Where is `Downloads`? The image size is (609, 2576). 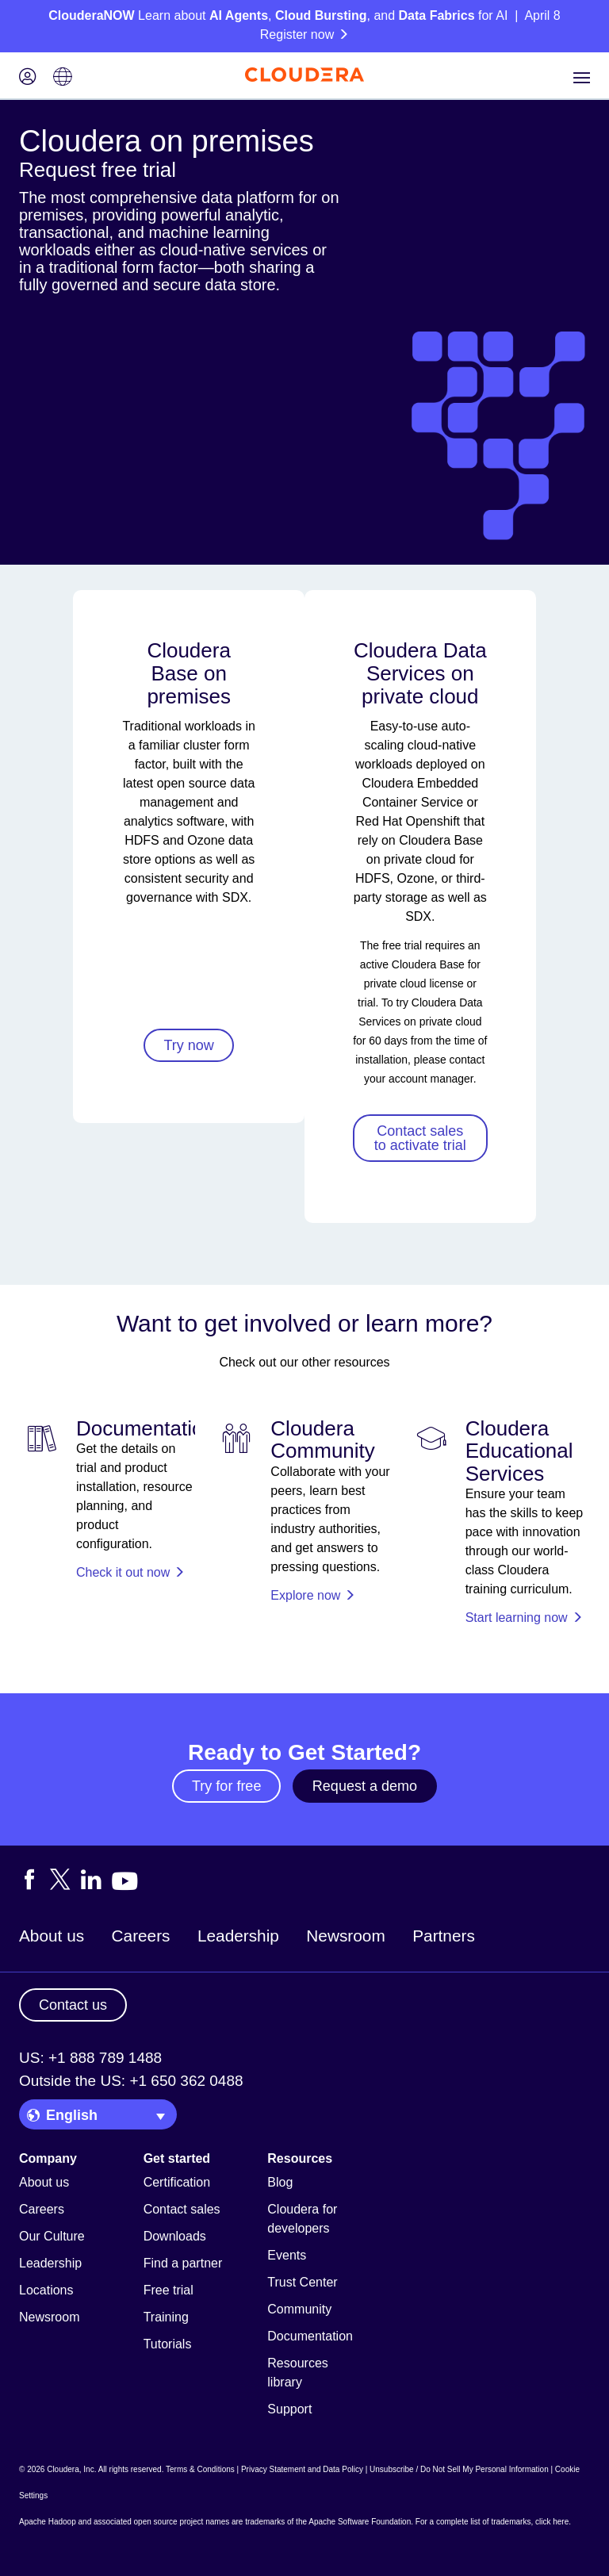 Downloads is located at coordinates (175, 2236).